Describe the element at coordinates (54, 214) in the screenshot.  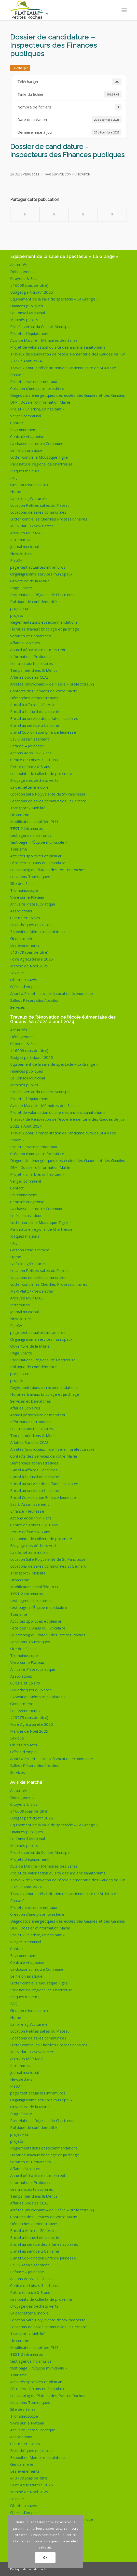
I see `[Partager sur X]` at that location.